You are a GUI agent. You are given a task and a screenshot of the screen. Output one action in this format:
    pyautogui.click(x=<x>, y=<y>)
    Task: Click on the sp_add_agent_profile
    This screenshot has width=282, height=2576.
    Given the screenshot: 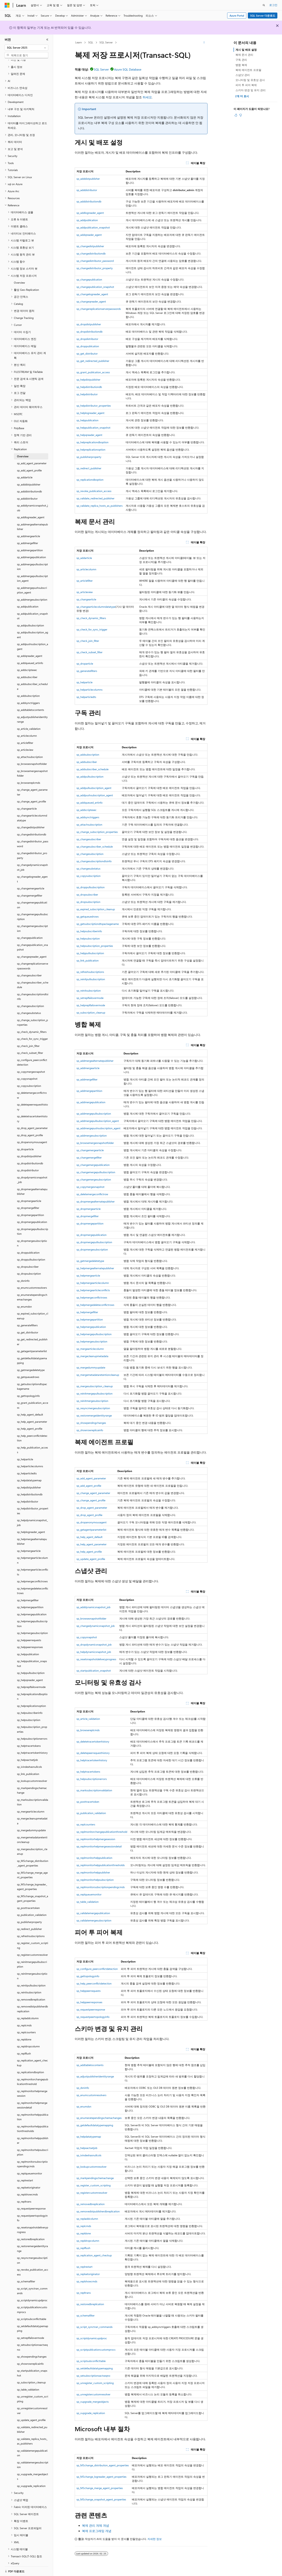 What is the action you would take?
    pyautogui.click(x=88, y=1485)
    